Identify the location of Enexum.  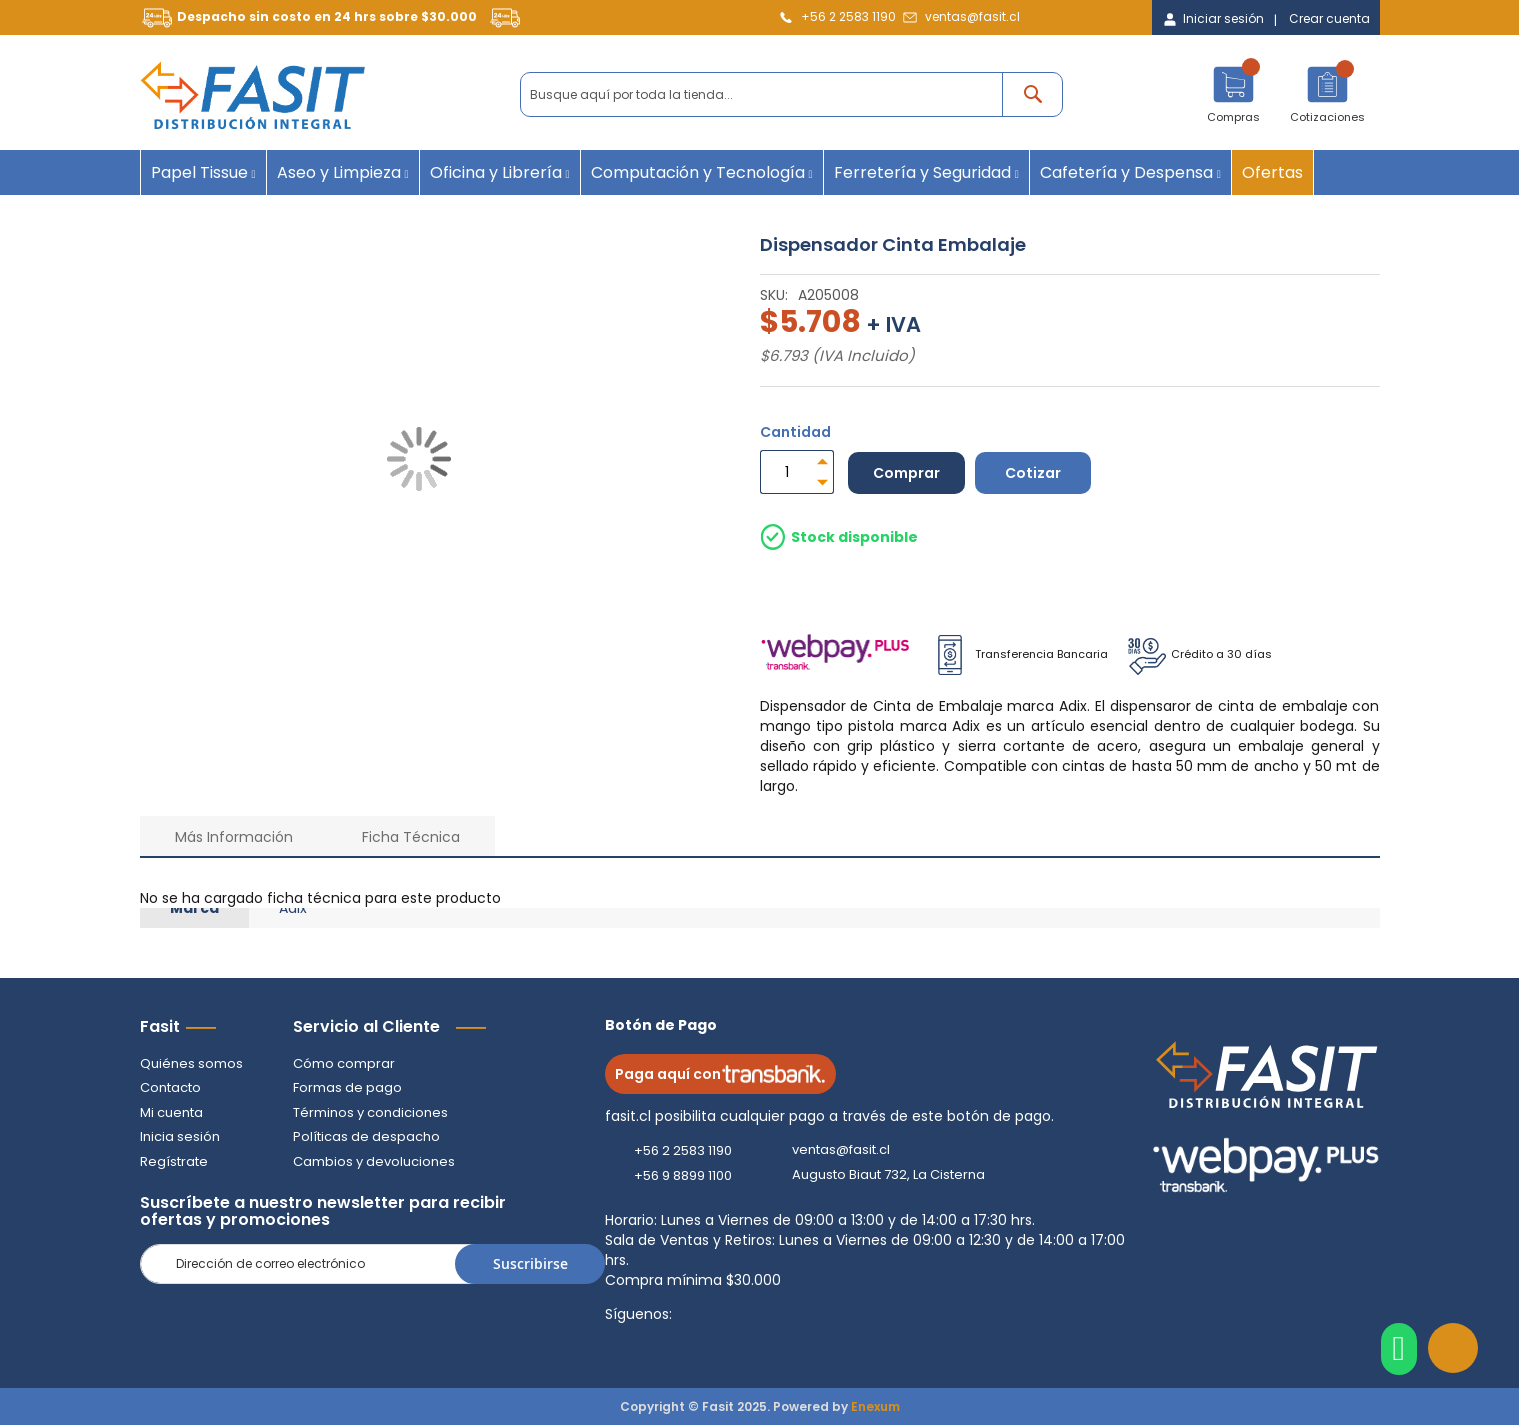
(875, 1406).